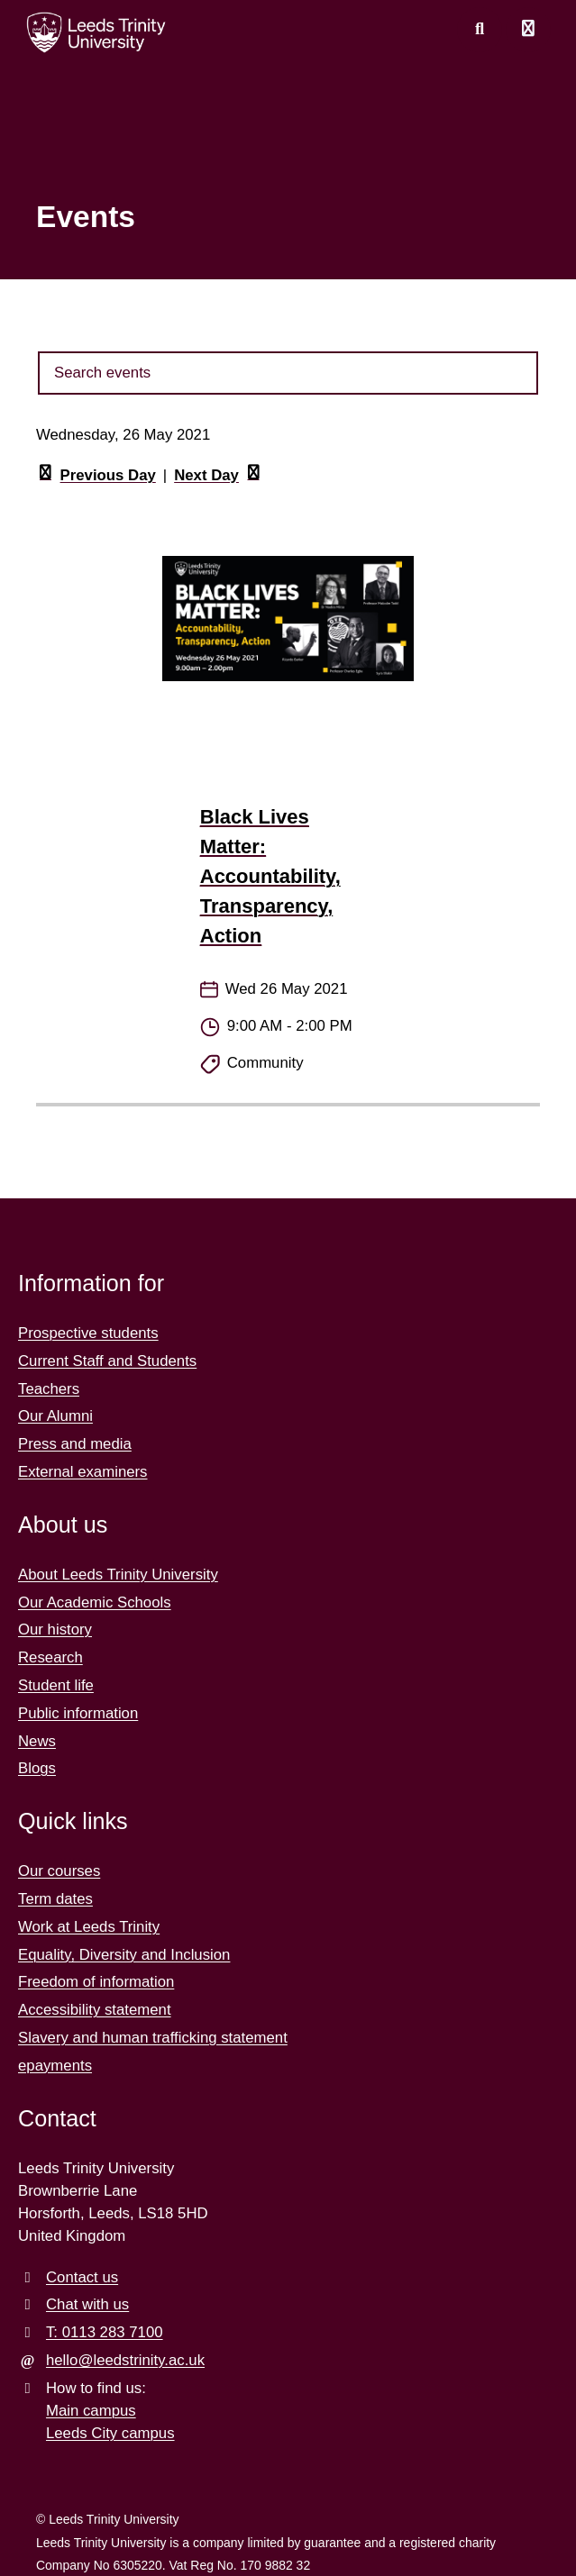  What do you see at coordinates (110, 2433) in the screenshot?
I see `Leeds City campus` at bounding box center [110, 2433].